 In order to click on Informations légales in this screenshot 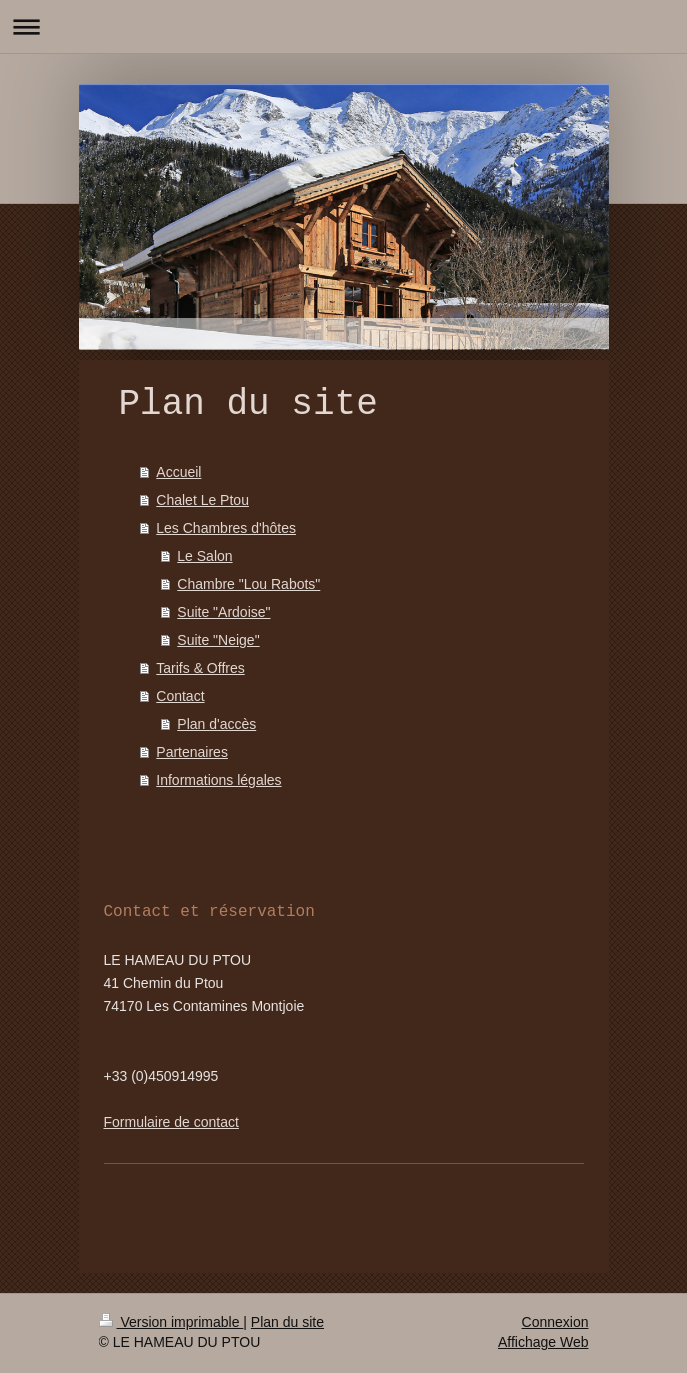, I will do `click(218, 780)`.